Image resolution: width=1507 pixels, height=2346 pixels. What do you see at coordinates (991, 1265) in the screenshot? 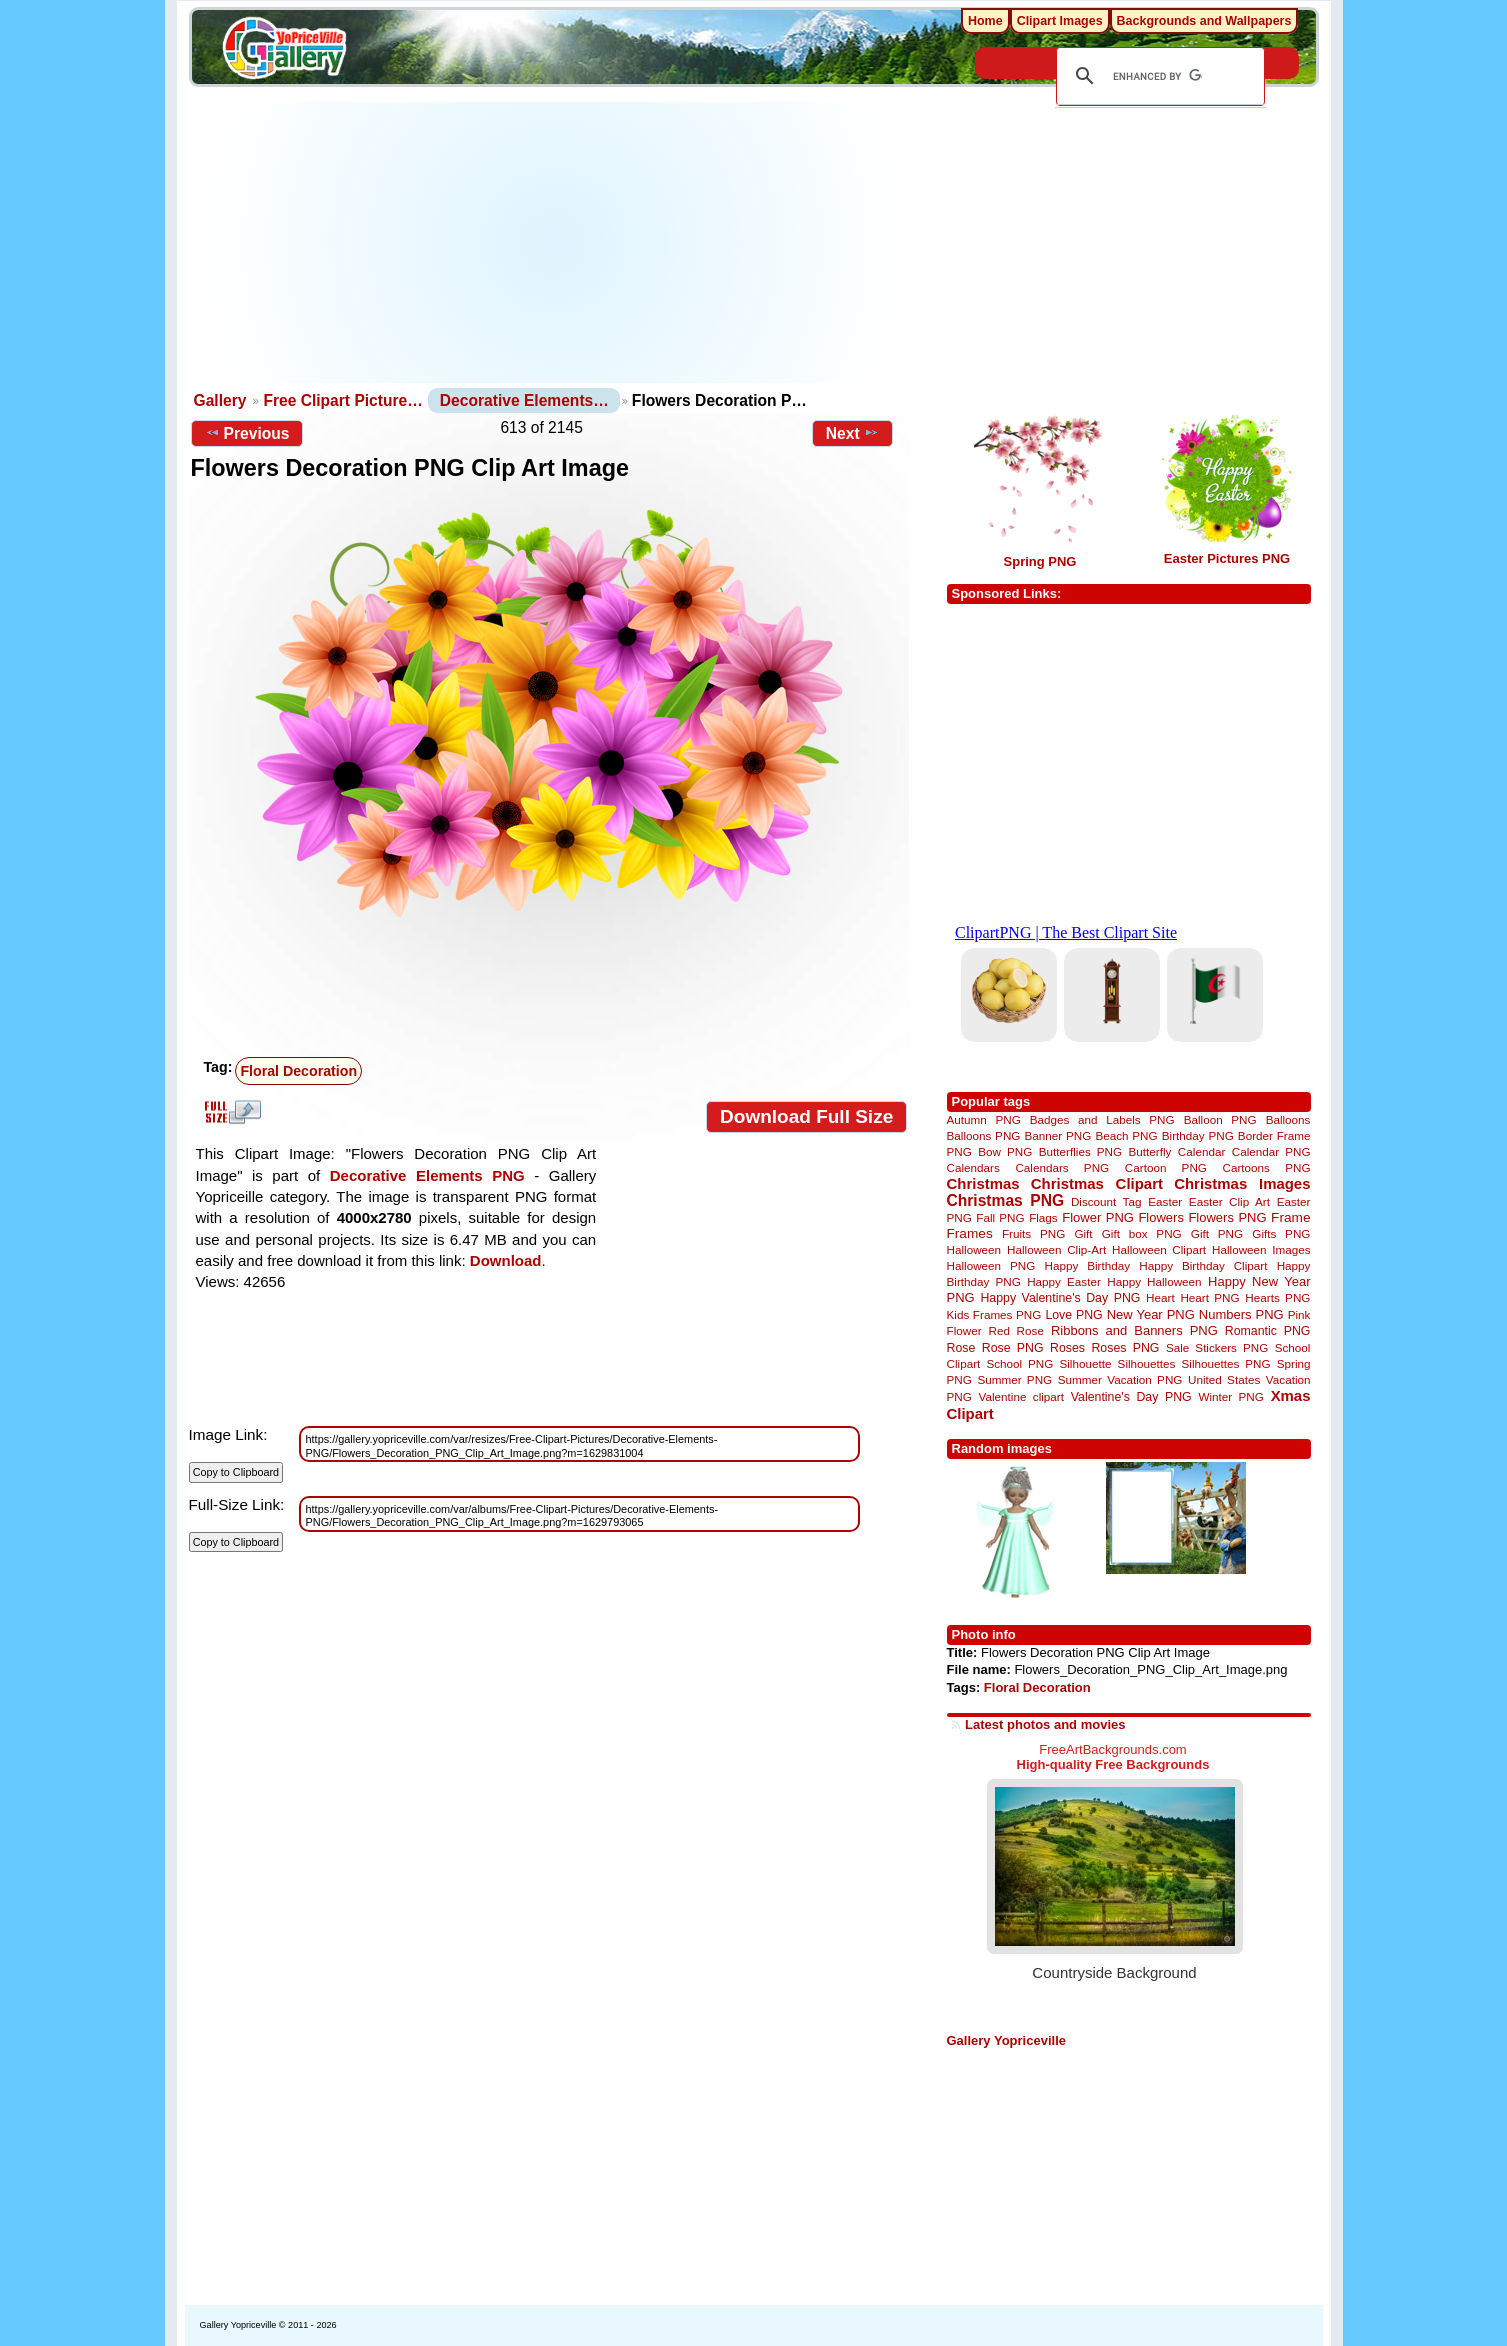
I see `Halloween PNG` at bounding box center [991, 1265].